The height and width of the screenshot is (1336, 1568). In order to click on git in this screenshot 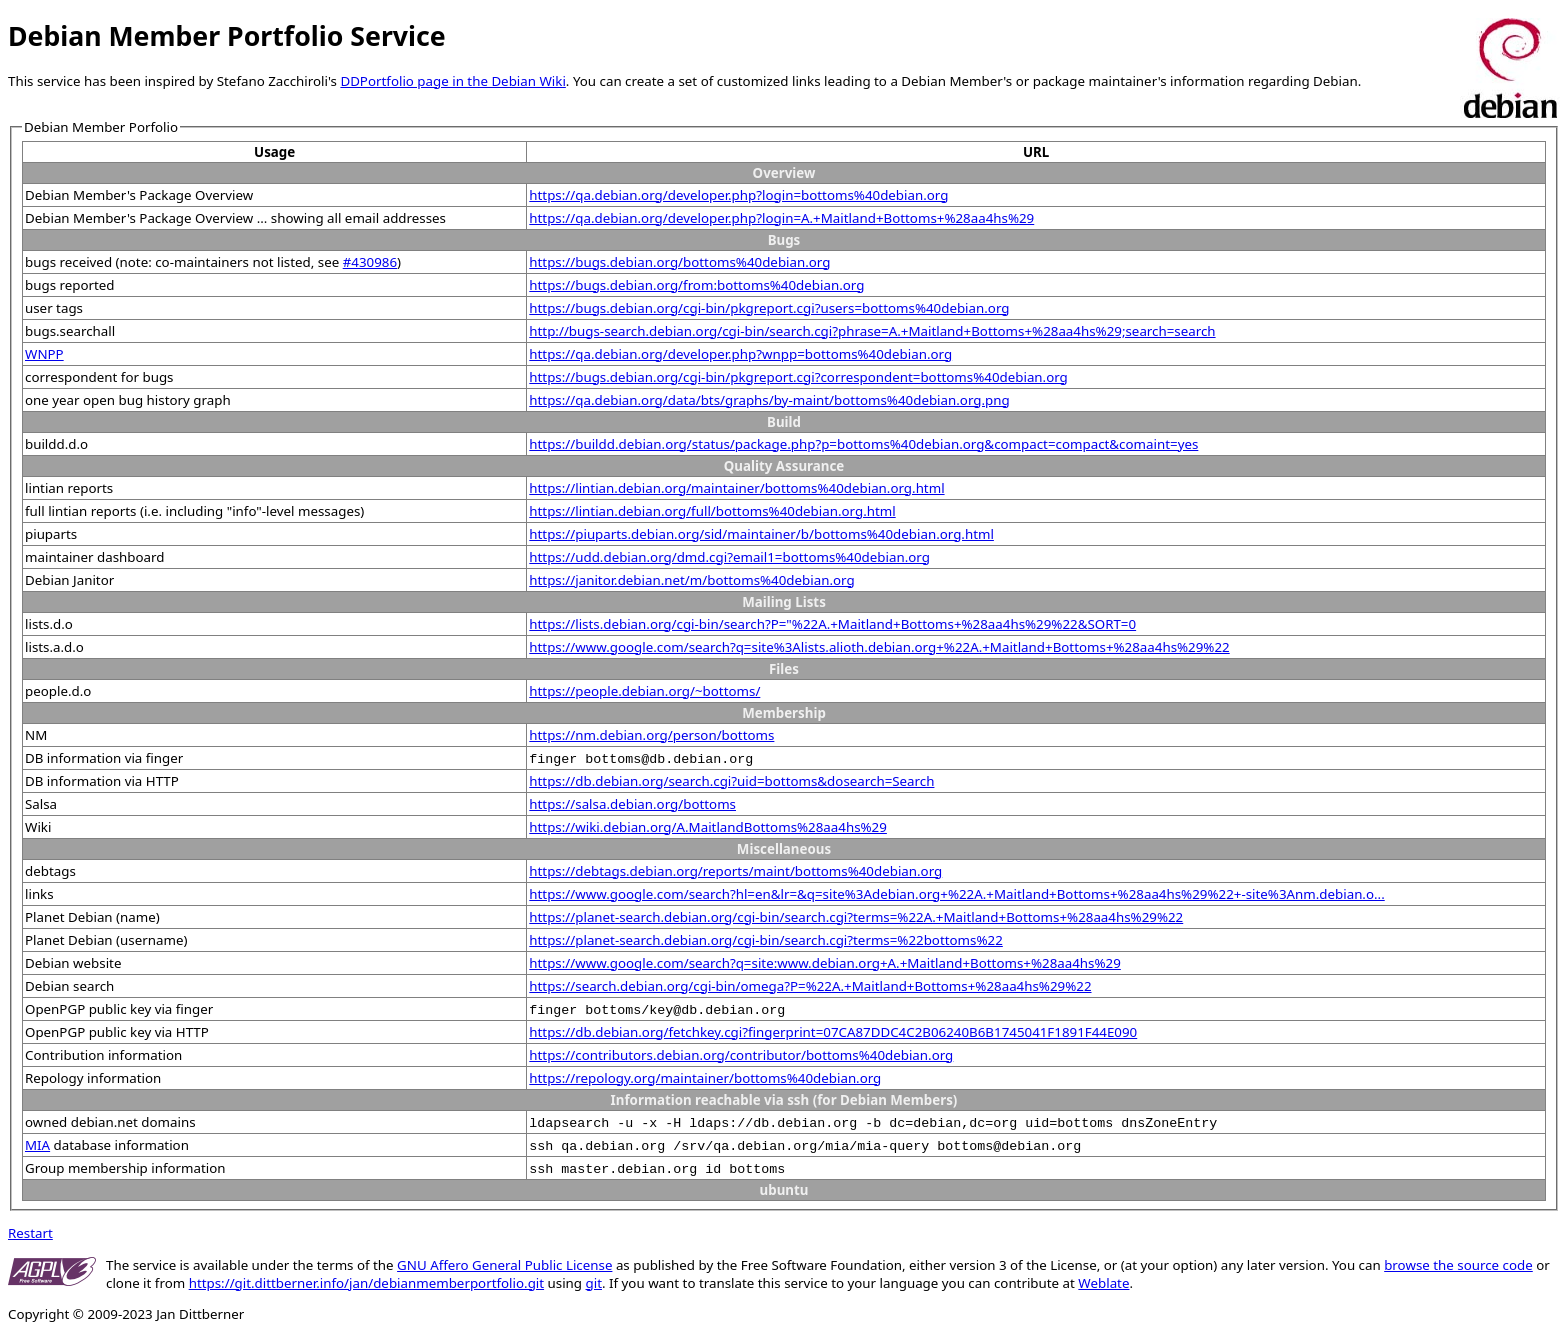, I will do `click(594, 1283)`.